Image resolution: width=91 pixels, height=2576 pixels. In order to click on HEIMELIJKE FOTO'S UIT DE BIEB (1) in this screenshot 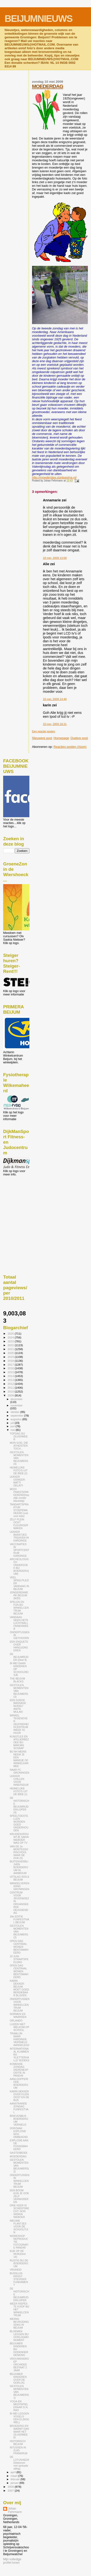, I will do `click(18, 1791)`.